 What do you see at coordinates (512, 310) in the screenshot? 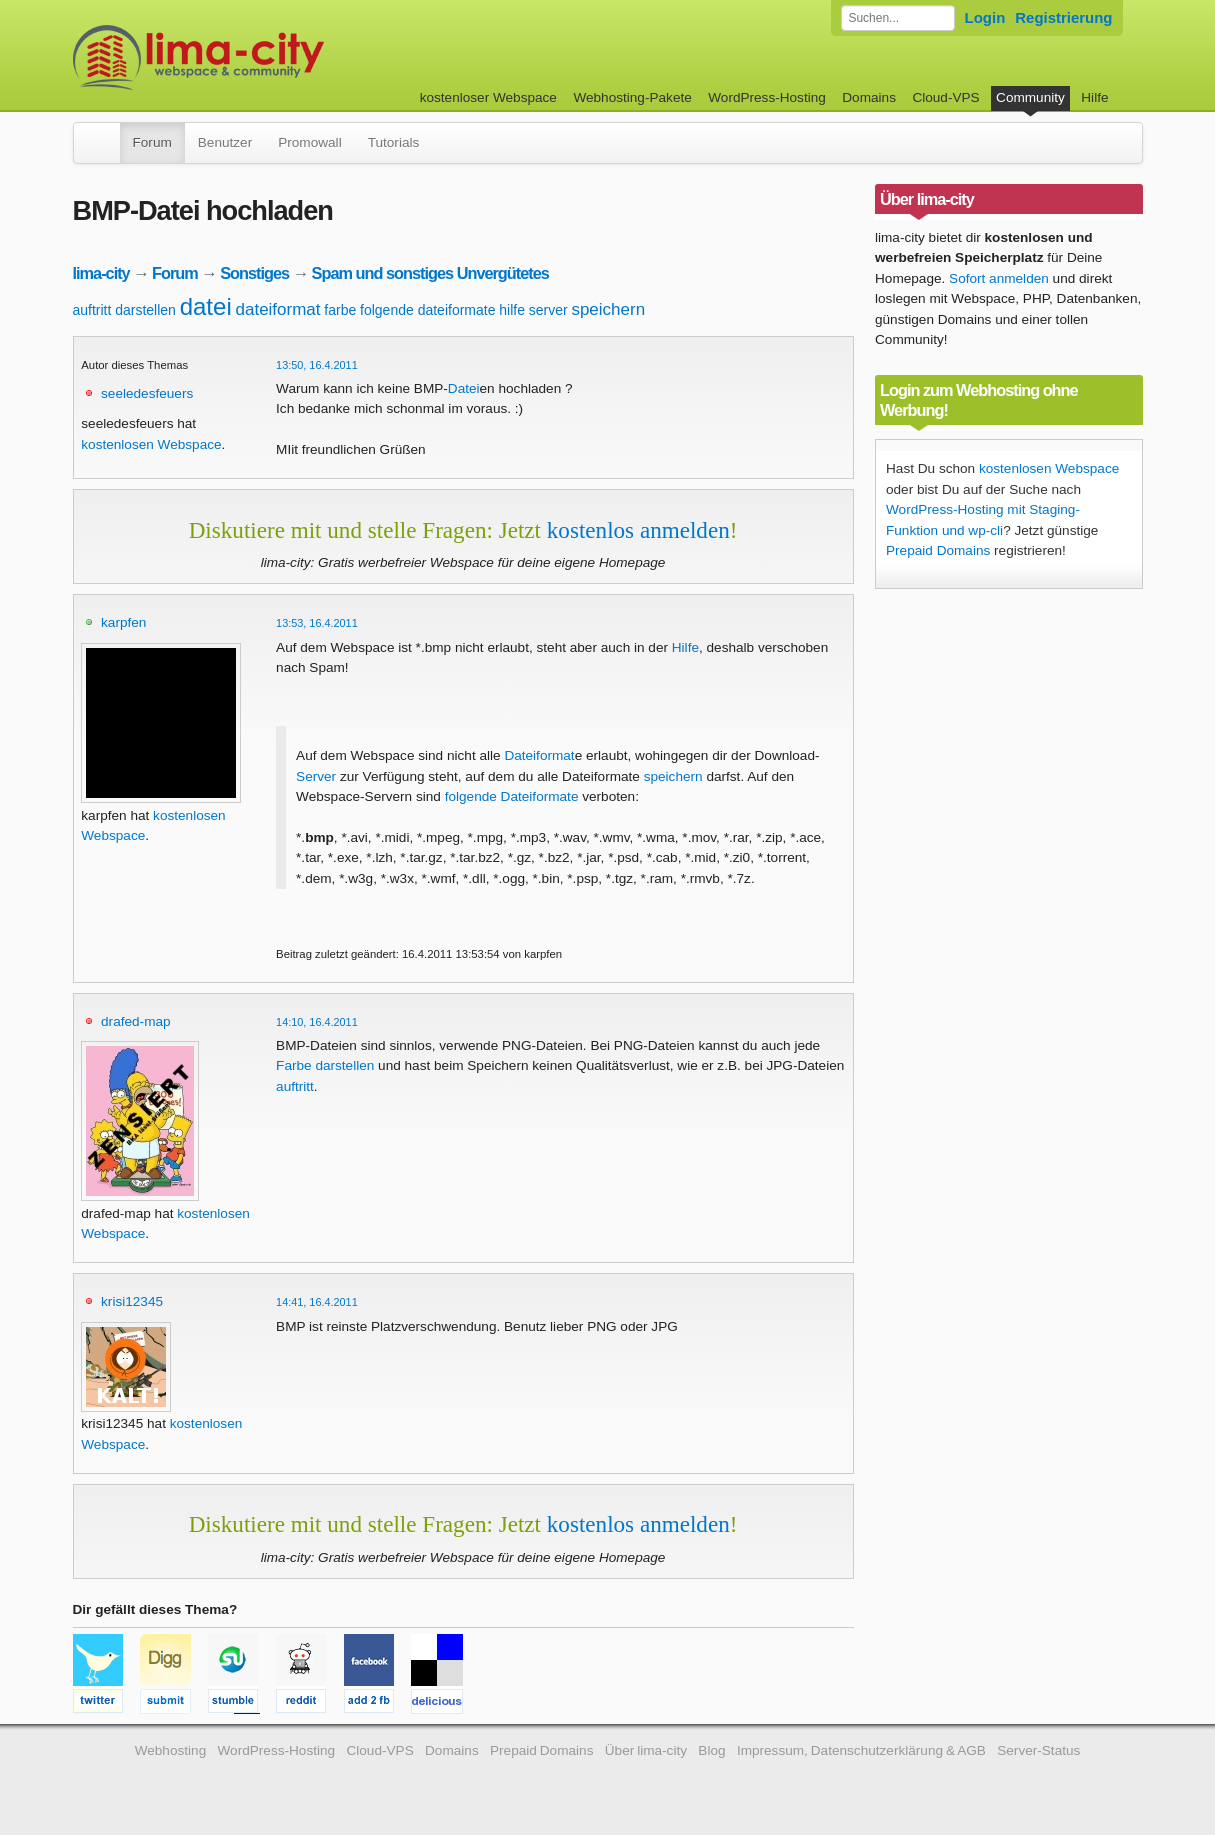
I see `hilfe` at bounding box center [512, 310].